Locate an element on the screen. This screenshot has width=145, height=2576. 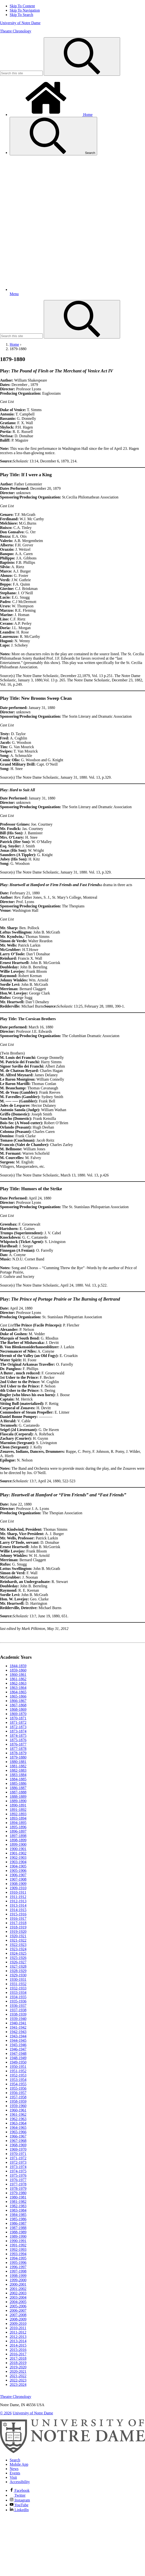
1915-1916 is located at coordinates (18, 1914).